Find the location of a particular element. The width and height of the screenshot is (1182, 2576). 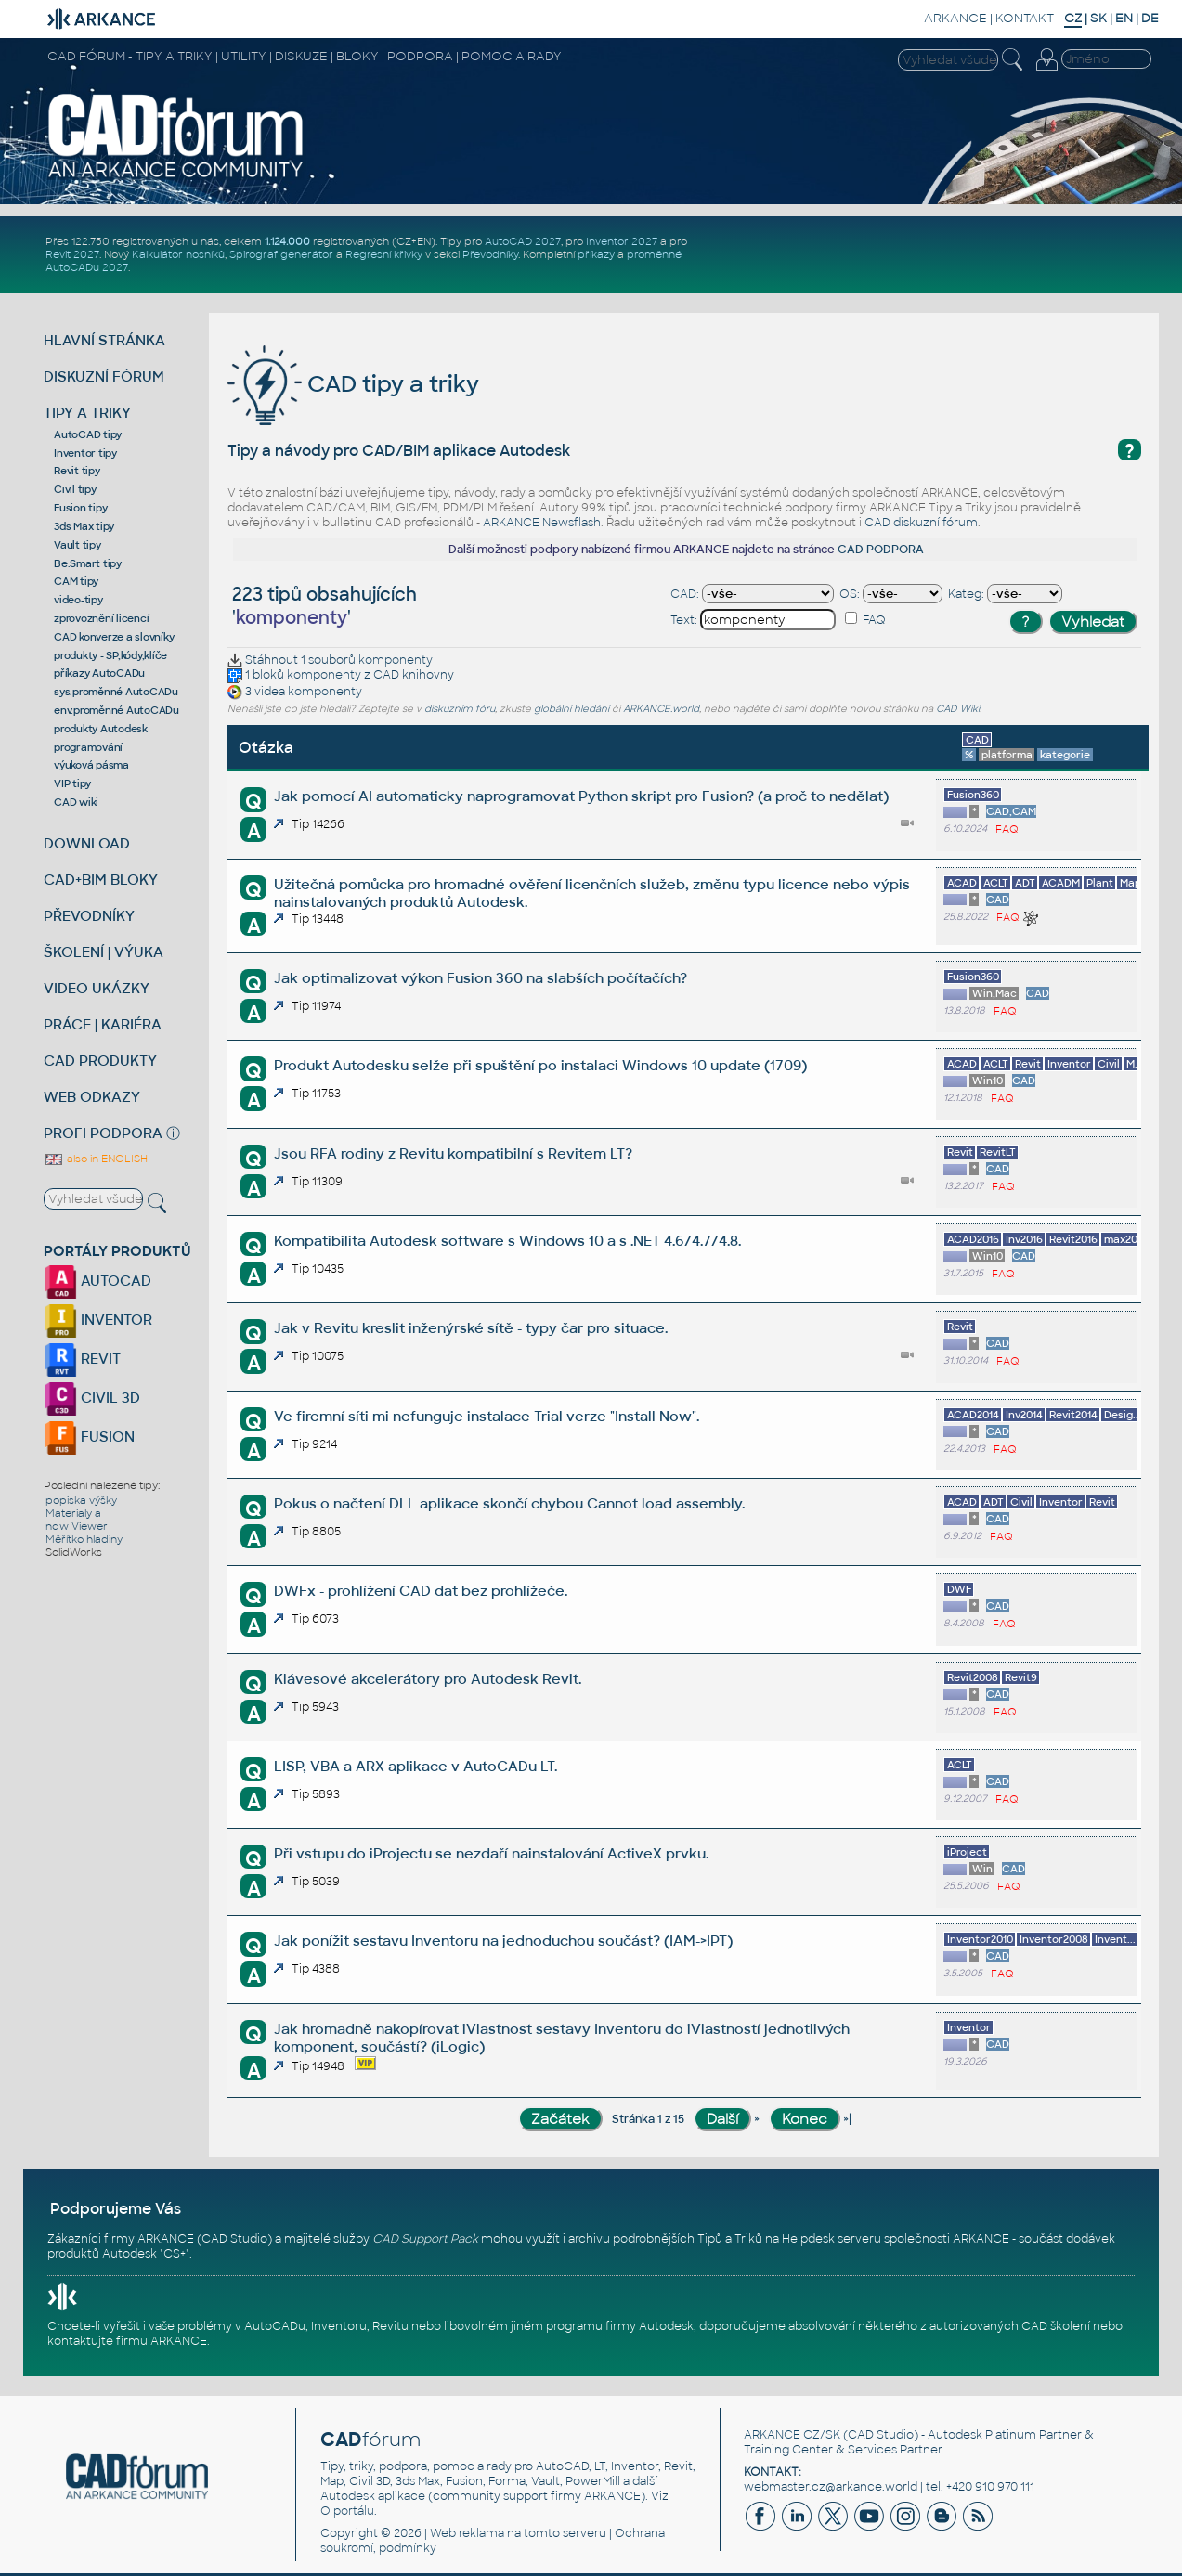

Jak optimalizovat výkon Fusion 360 na slabších počítačích? is located at coordinates (480, 978).